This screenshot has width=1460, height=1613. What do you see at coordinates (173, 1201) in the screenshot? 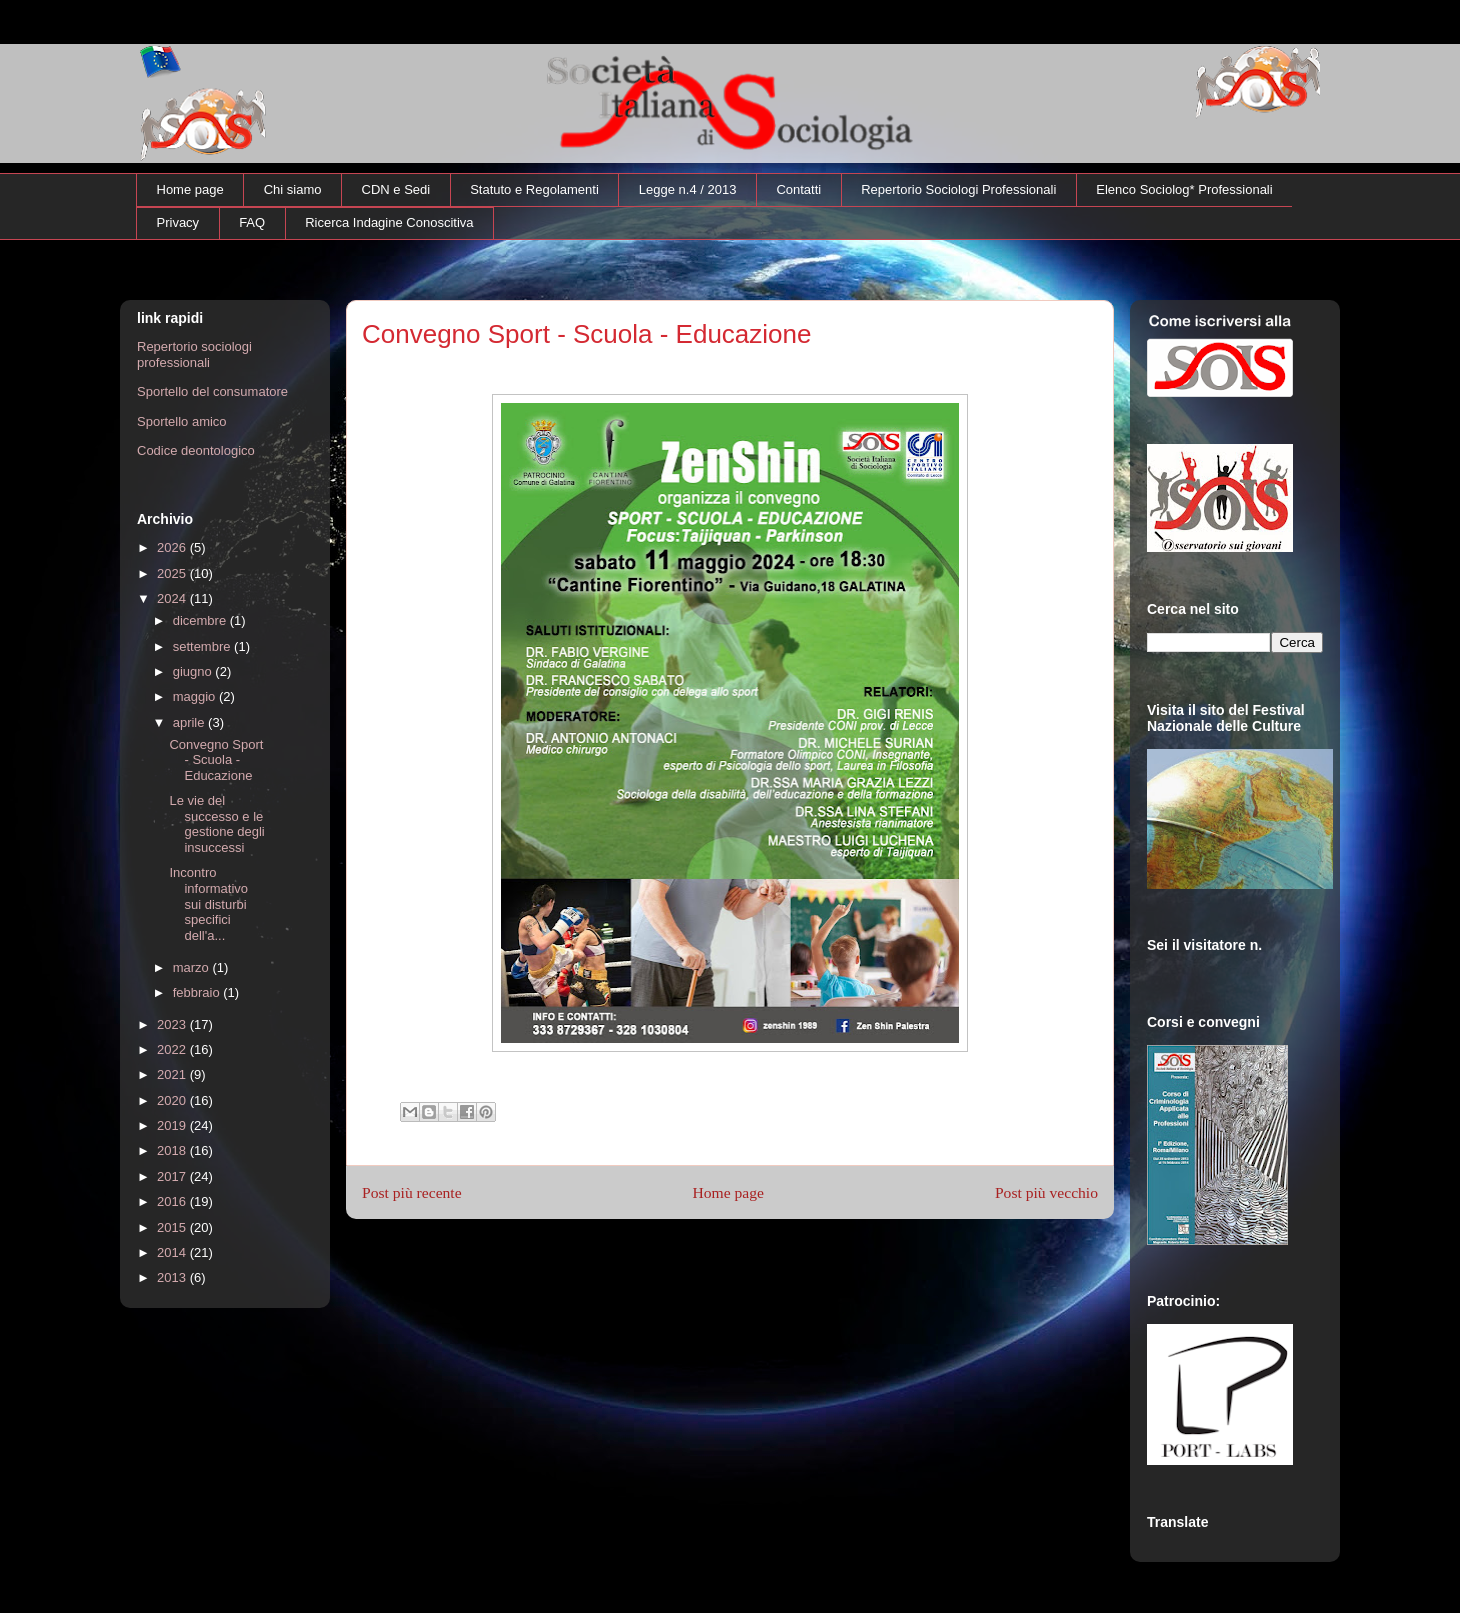
I see `2016` at bounding box center [173, 1201].